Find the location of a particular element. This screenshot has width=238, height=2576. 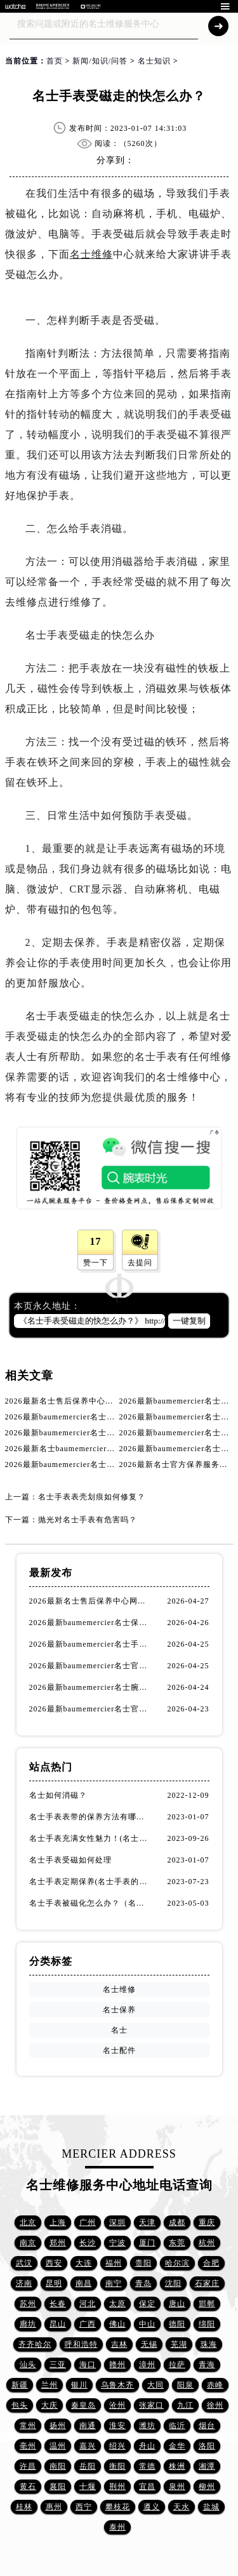

柳州 is located at coordinates (207, 2486).